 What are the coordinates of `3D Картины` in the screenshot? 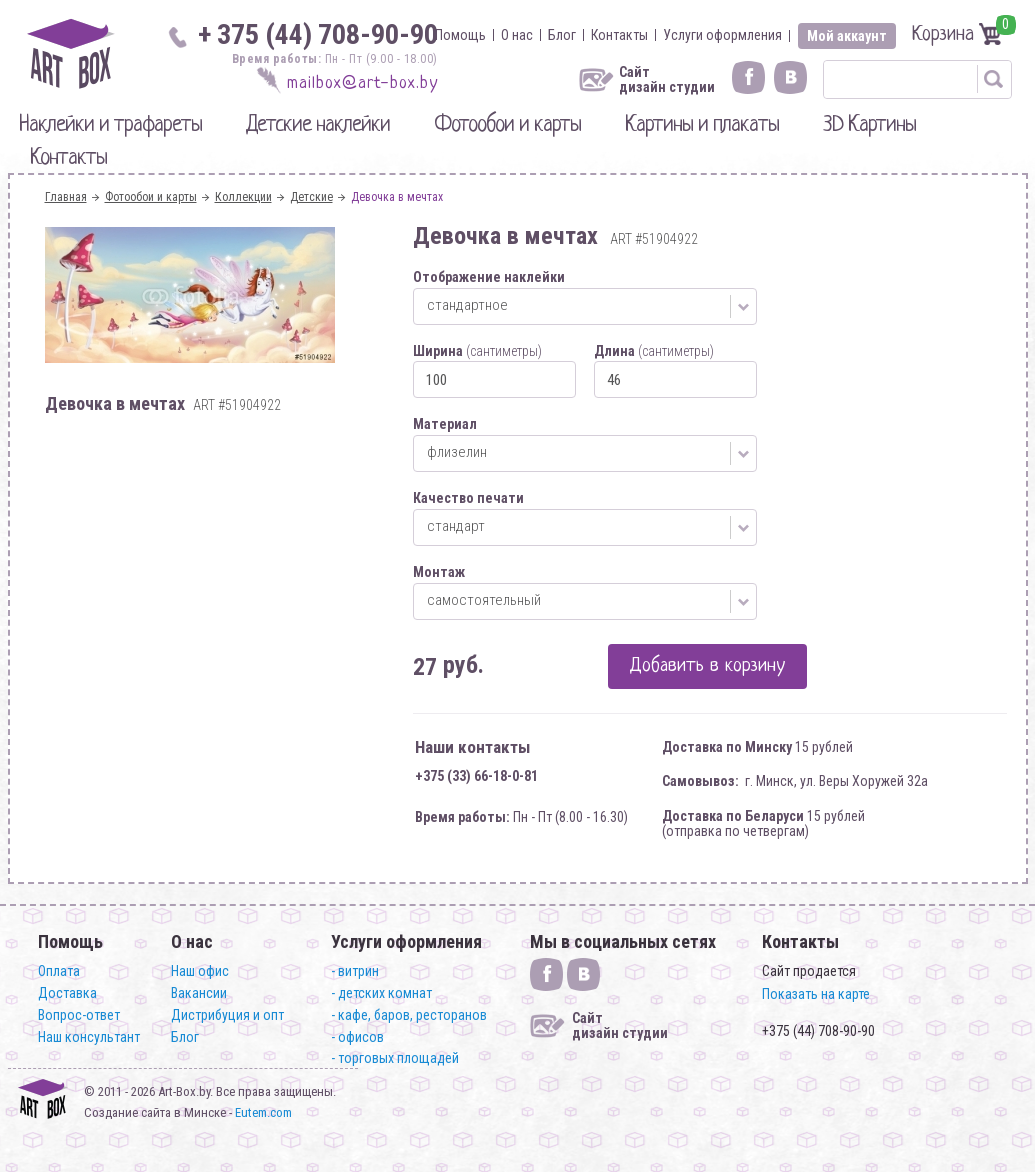 It's located at (869, 125).